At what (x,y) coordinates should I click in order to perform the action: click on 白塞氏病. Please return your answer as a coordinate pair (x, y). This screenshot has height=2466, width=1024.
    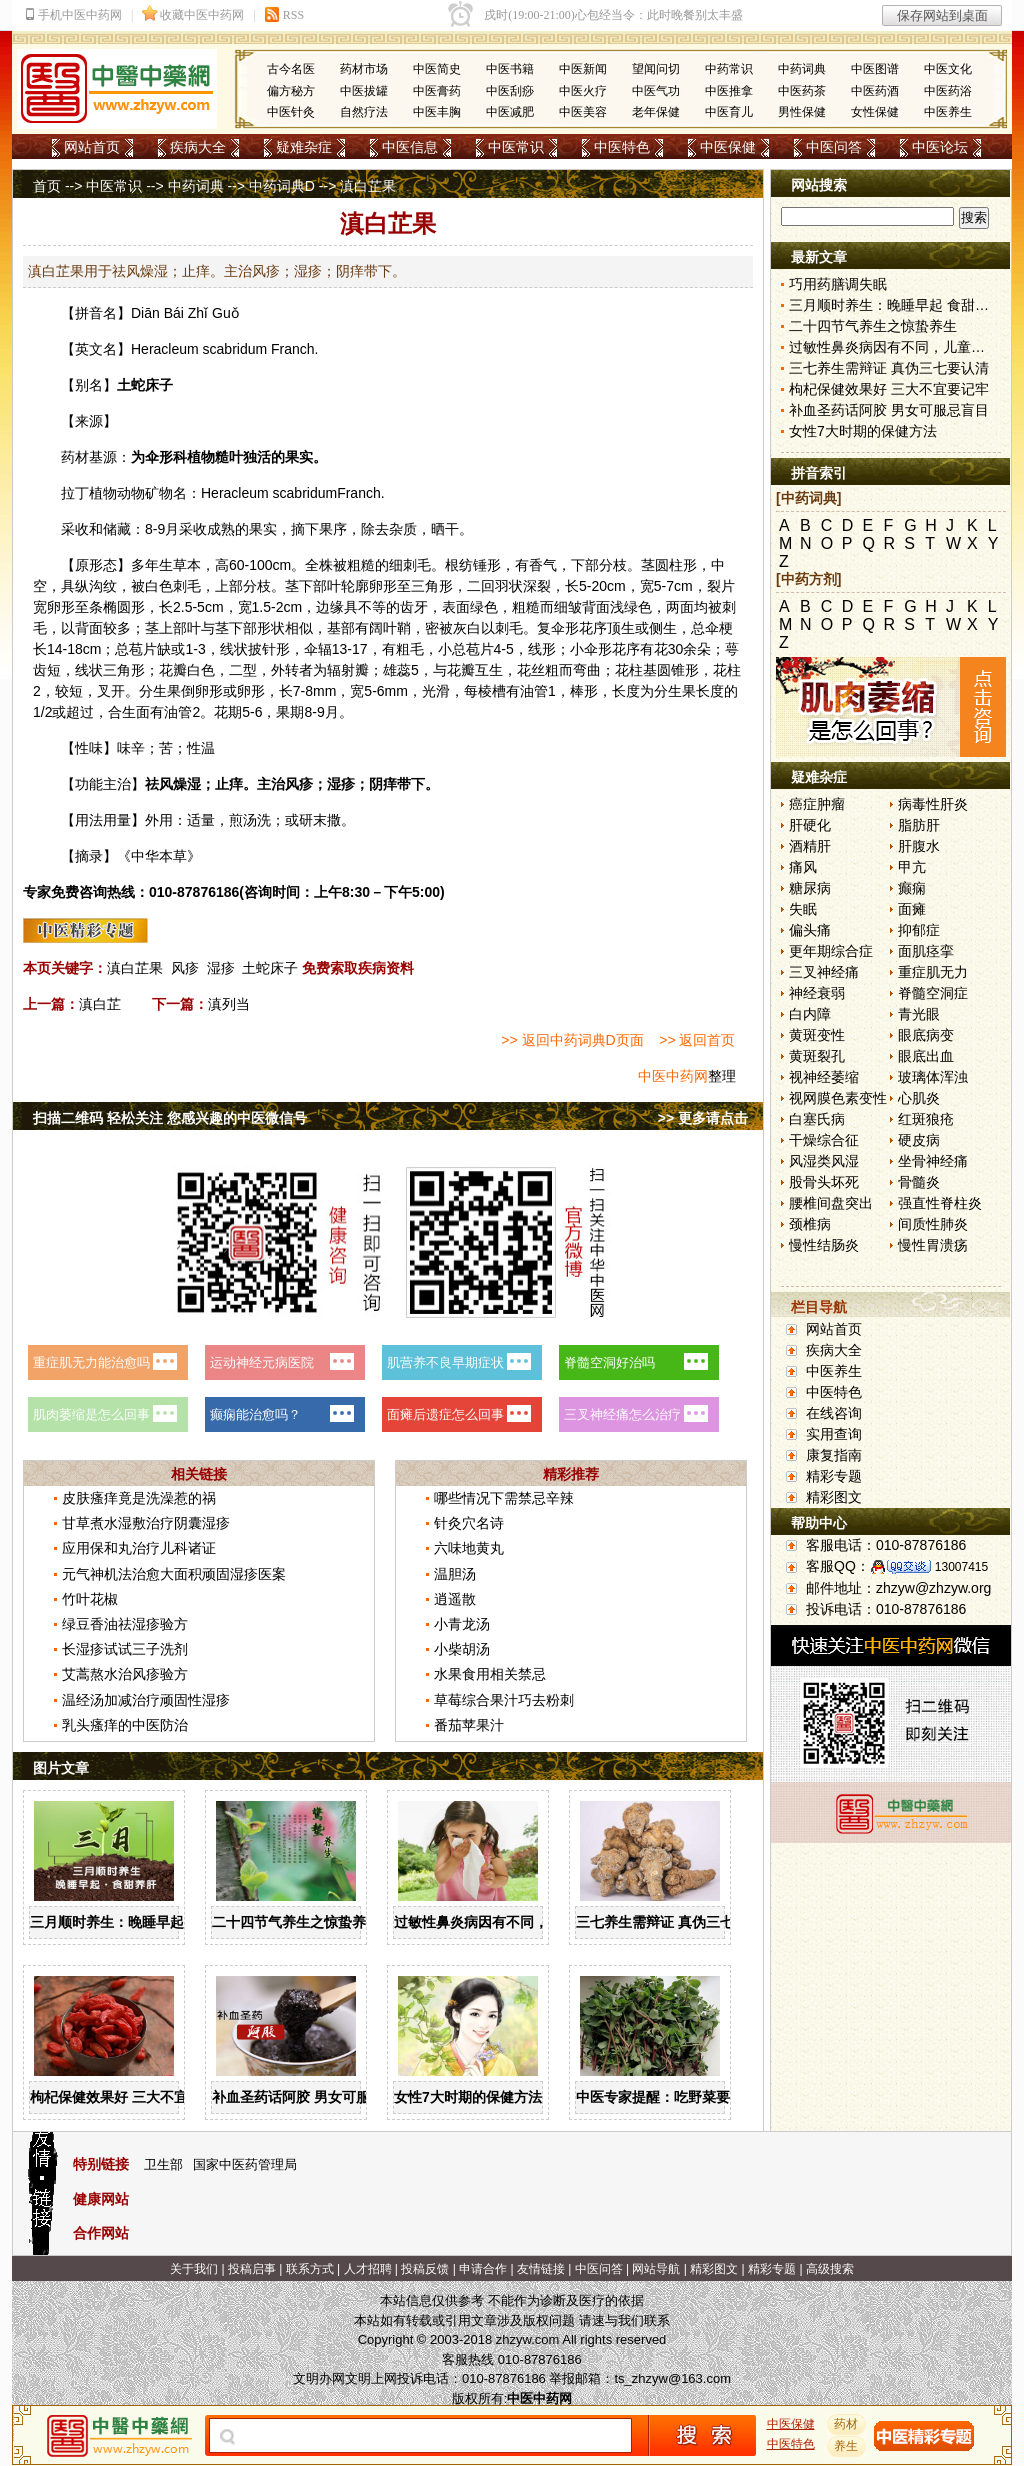
    Looking at the image, I should click on (817, 1119).